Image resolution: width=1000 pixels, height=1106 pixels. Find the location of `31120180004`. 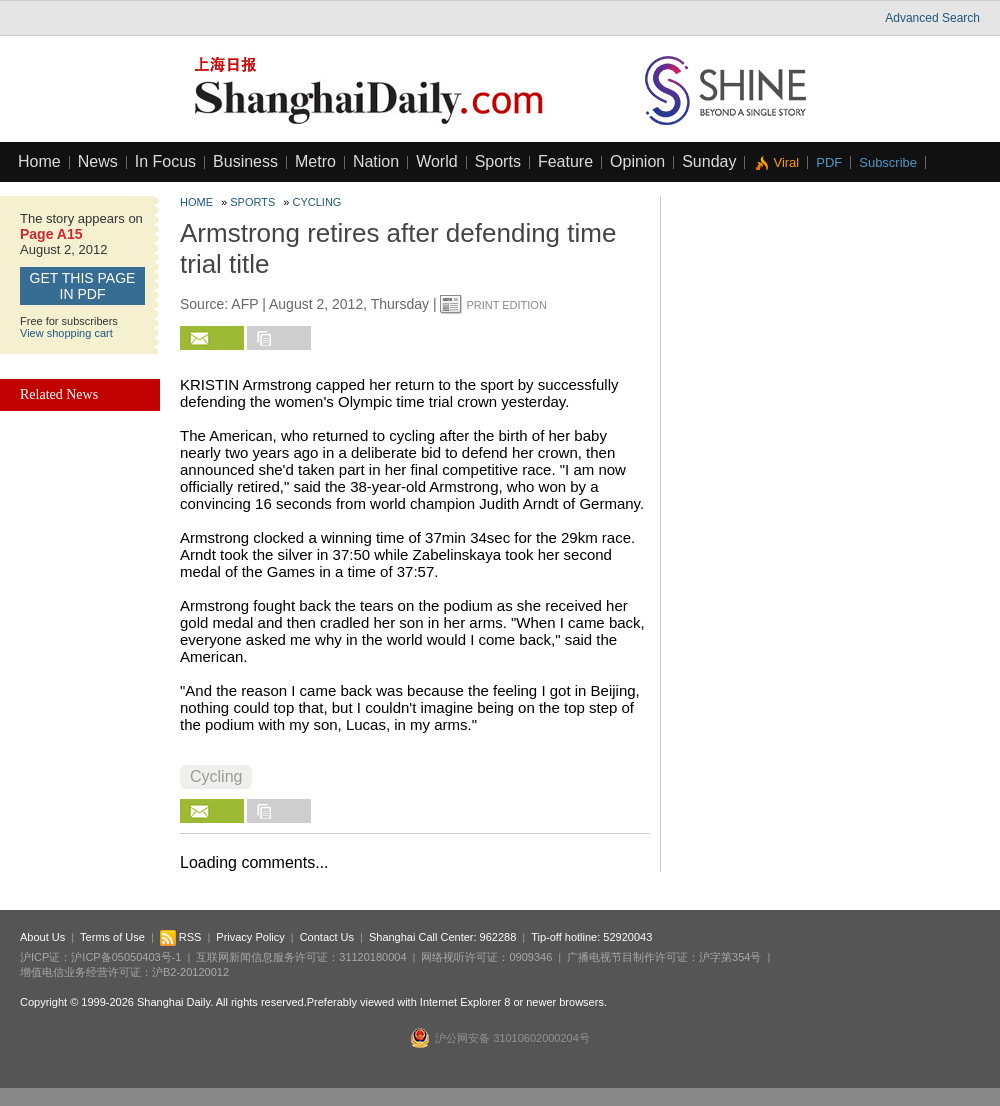

31120180004 is located at coordinates (372, 957).